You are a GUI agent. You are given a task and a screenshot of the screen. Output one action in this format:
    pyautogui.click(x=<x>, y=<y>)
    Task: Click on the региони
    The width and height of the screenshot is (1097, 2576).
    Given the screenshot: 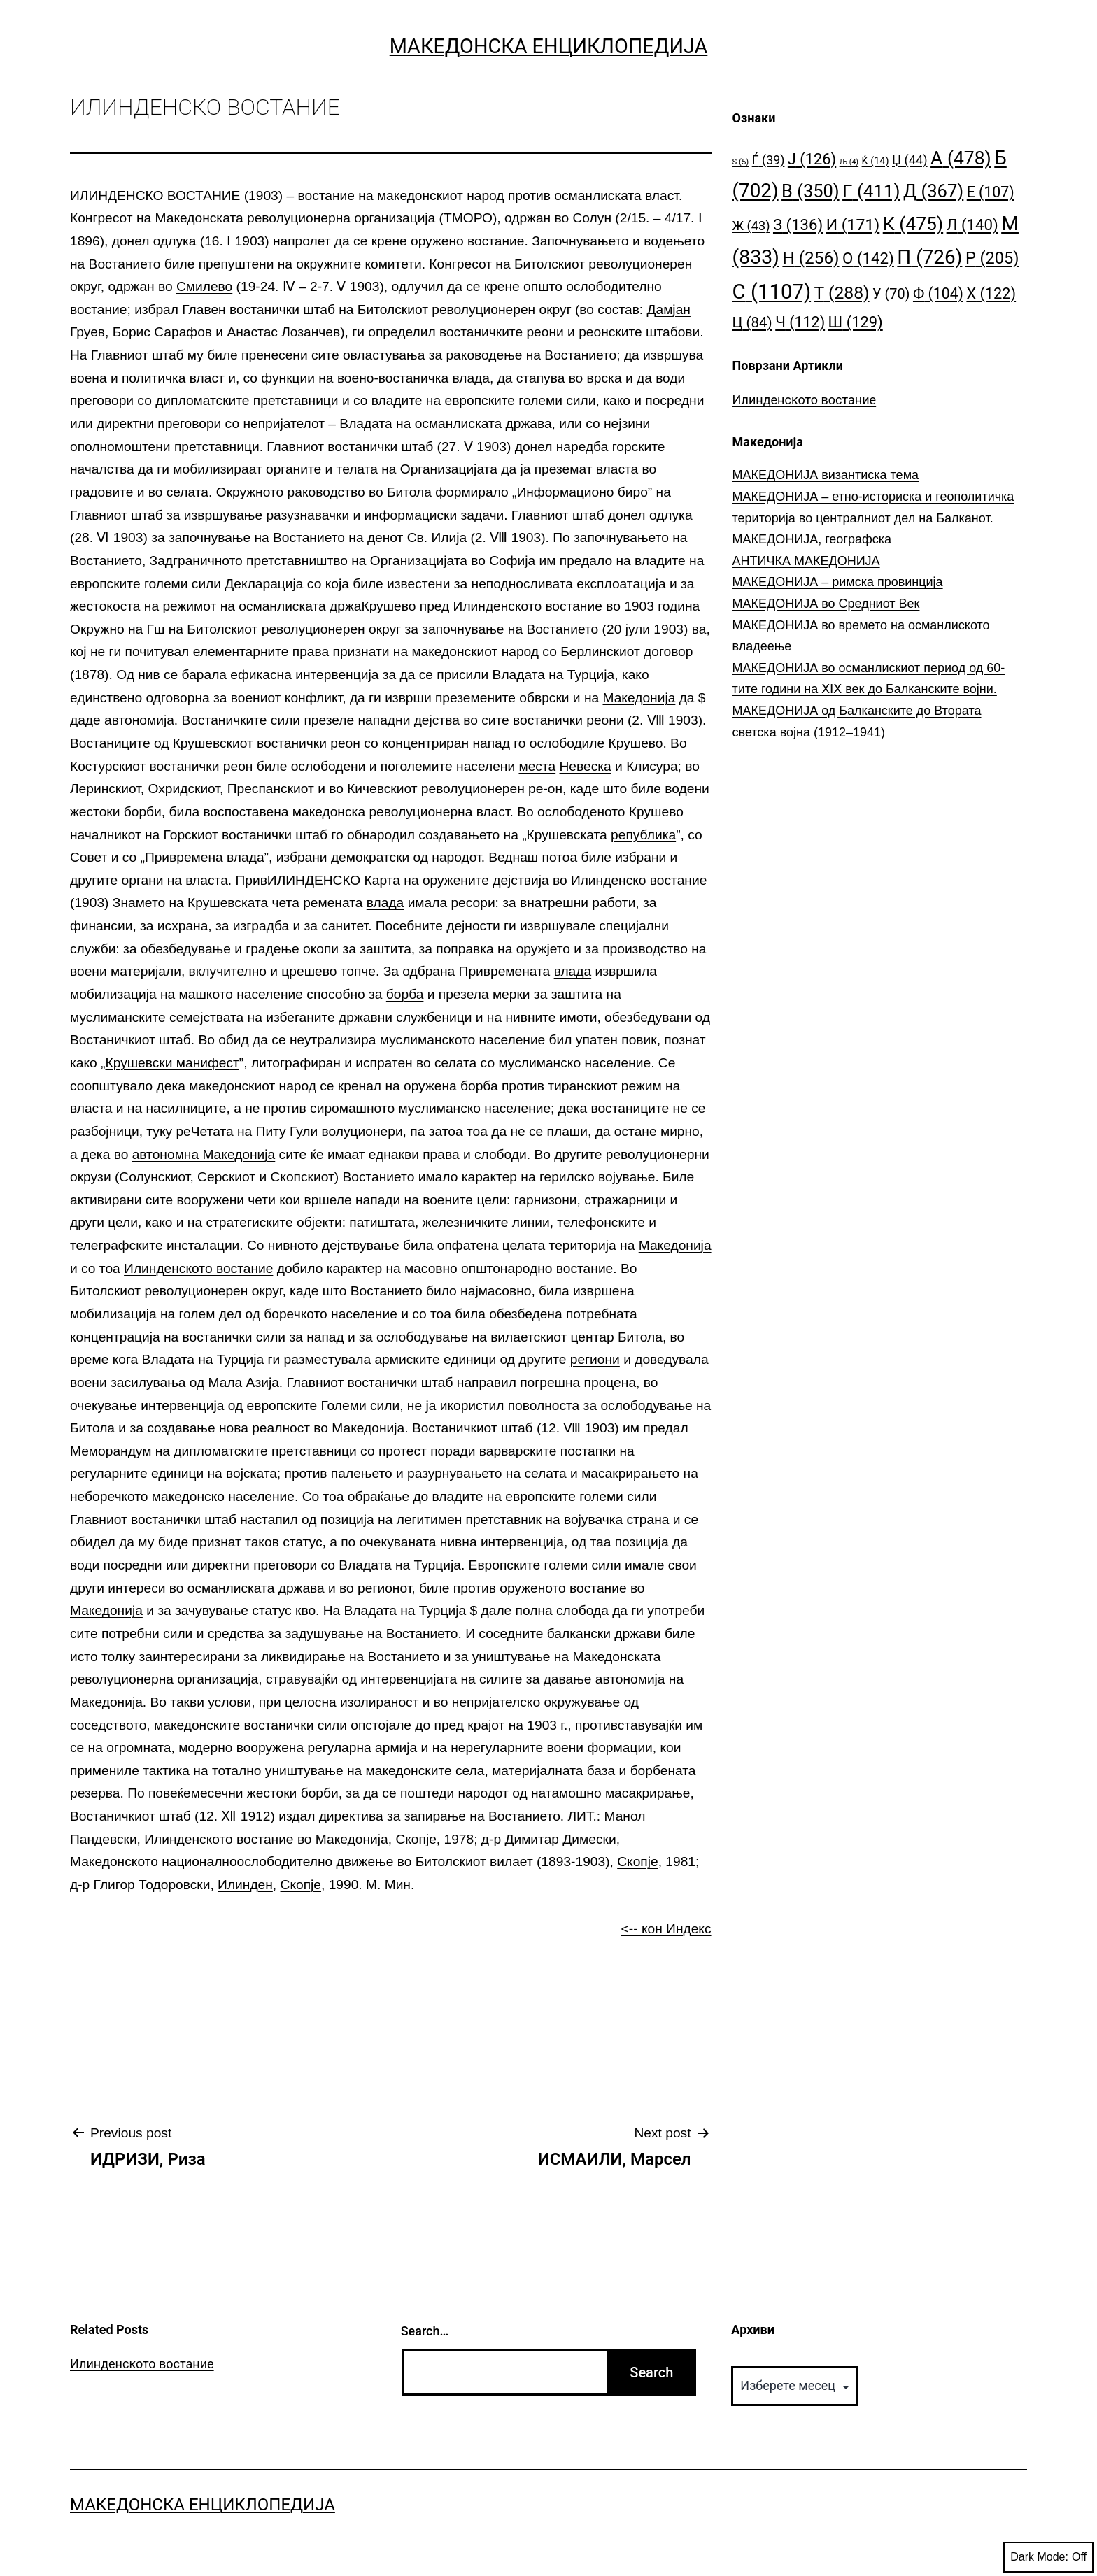 What is the action you would take?
    pyautogui.click(x=595, y=1359)
    